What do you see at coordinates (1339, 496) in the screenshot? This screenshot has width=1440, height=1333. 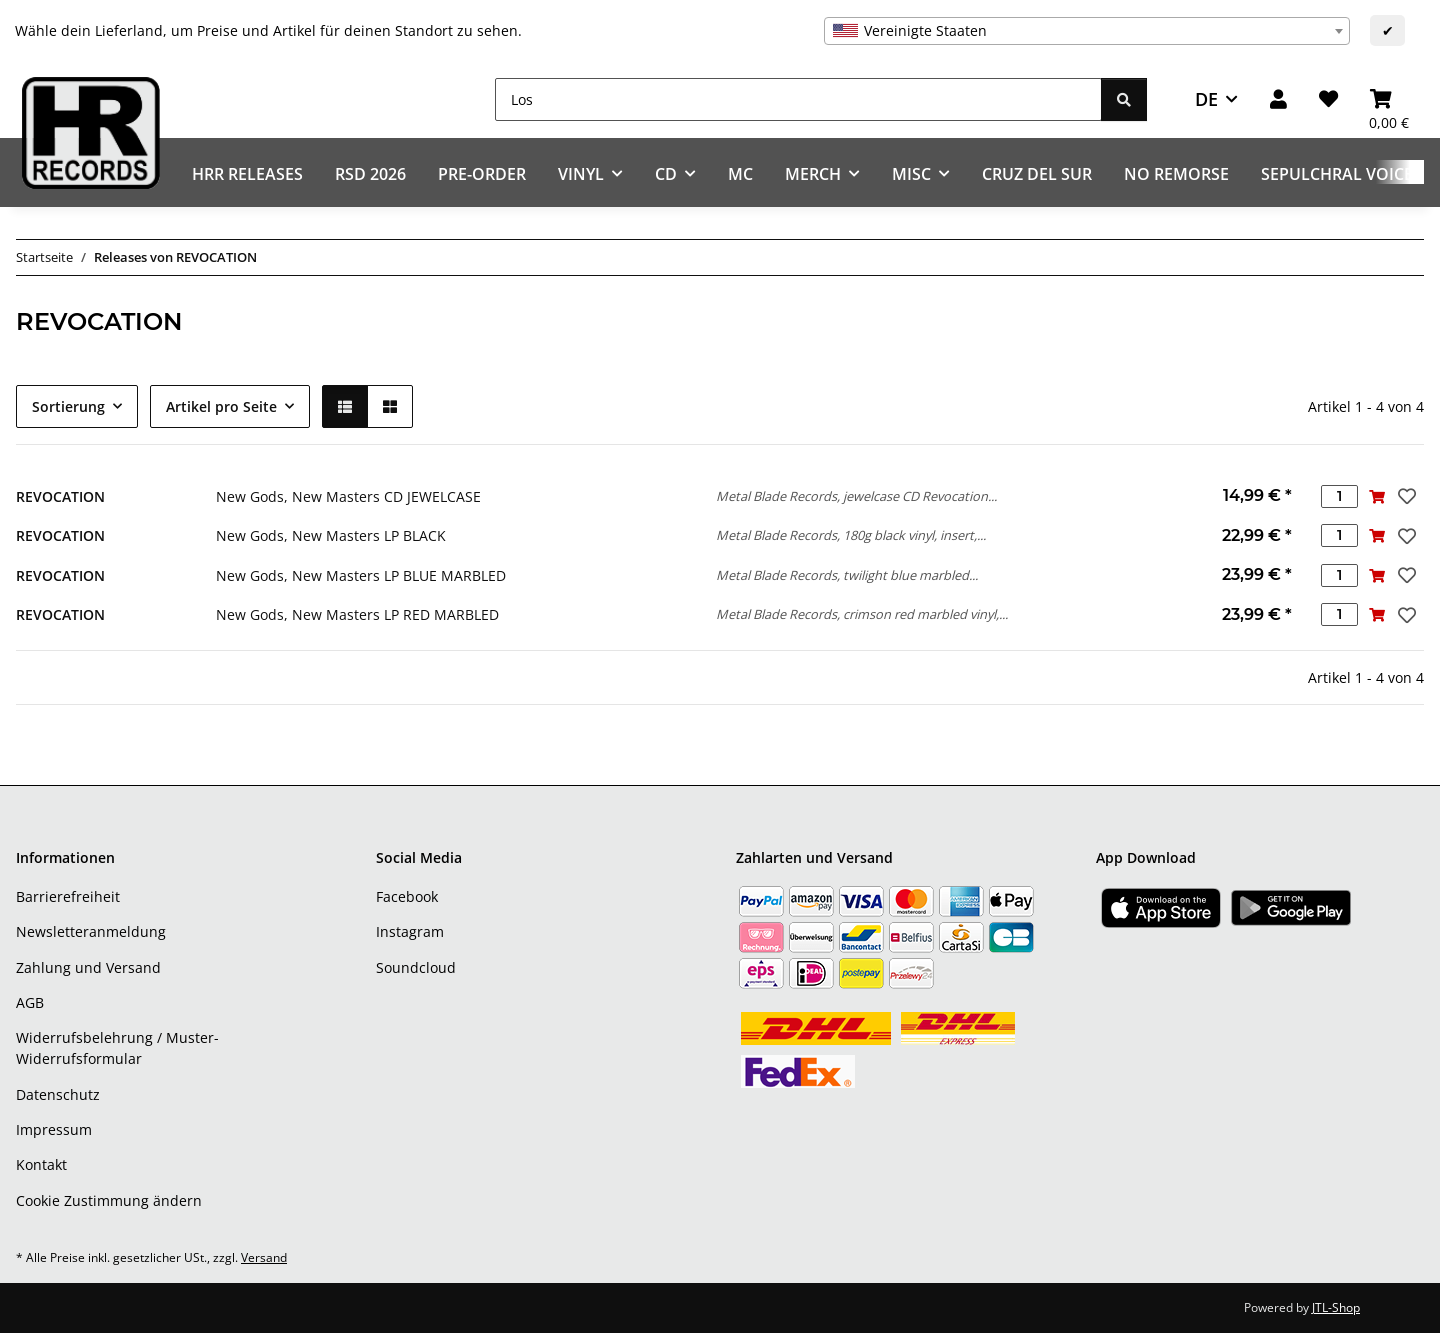 I see `[Menge]` at bounding box center [1339, 496].